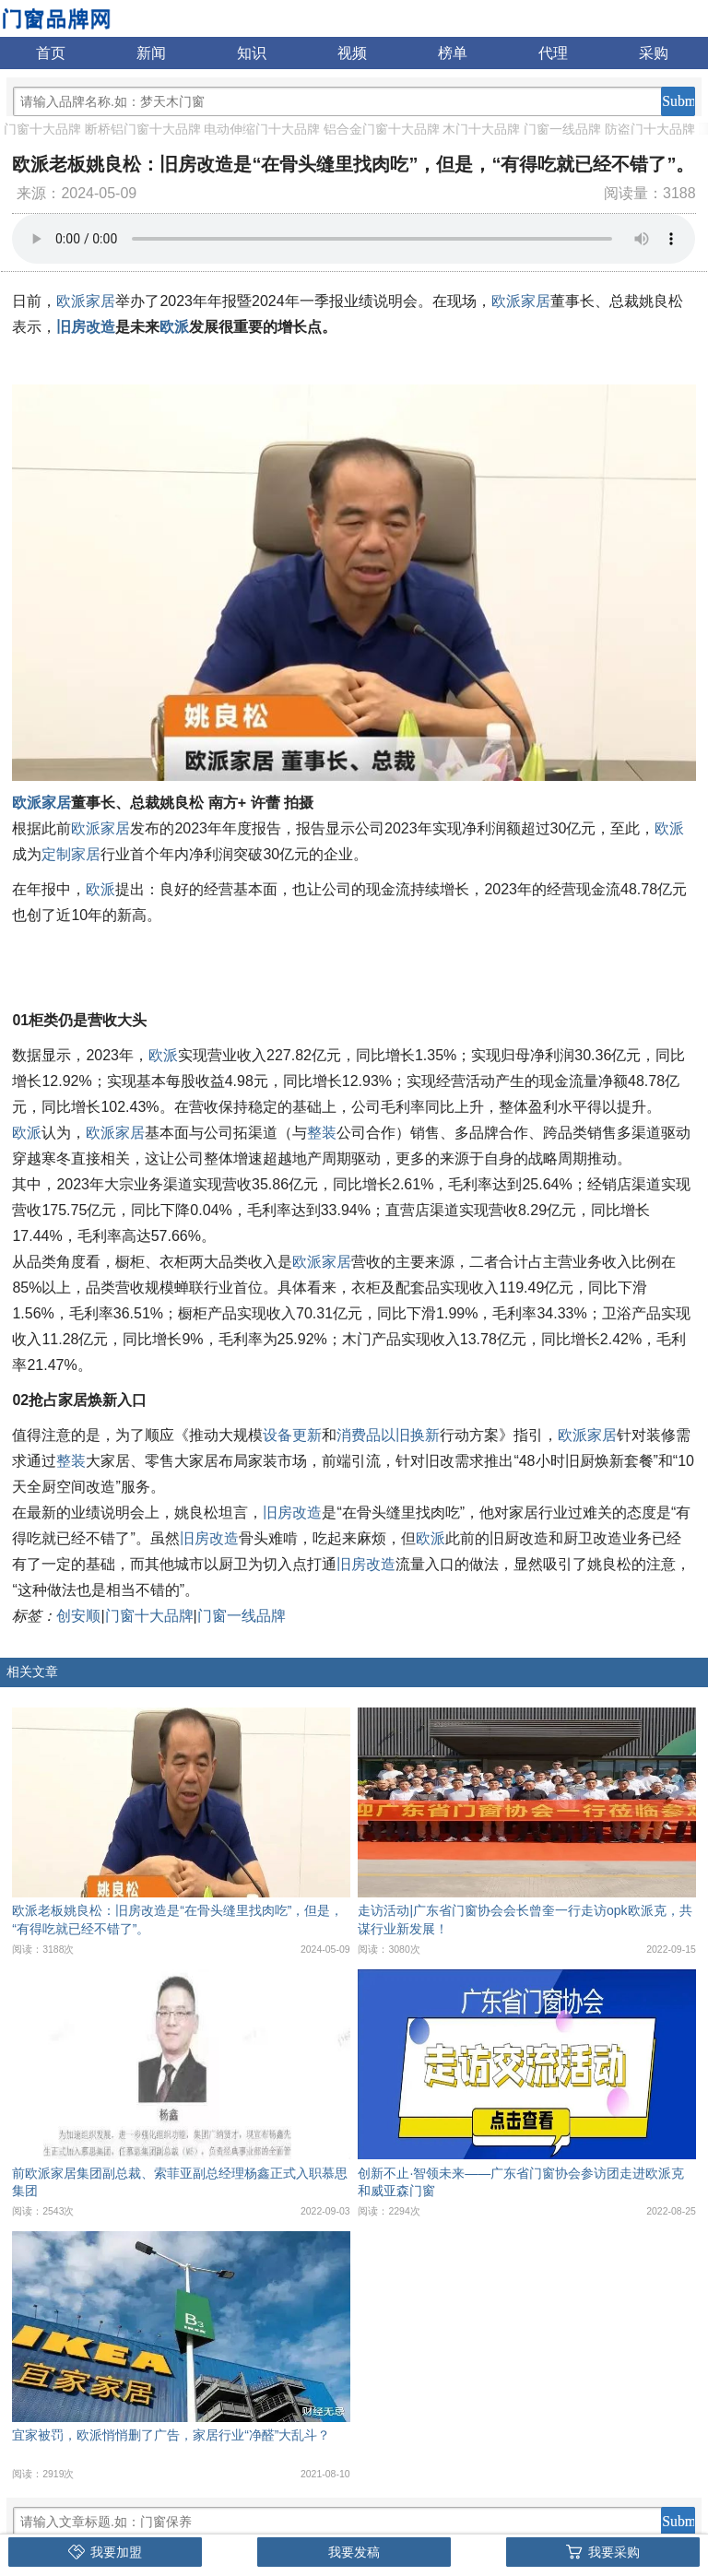  I want to click on 消费品以旧换新, so click(388, 1435).